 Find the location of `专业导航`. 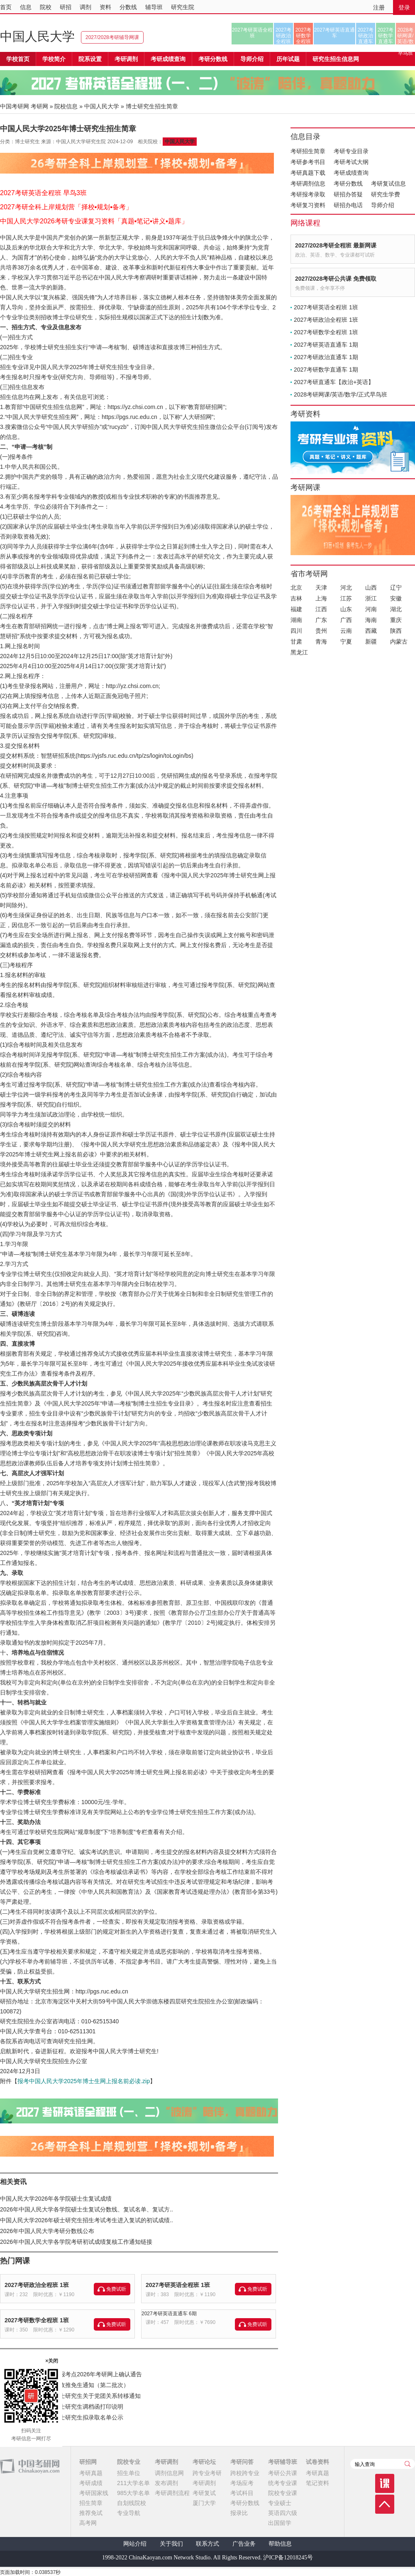

专业导航 is located at coordinates (128, 2513).